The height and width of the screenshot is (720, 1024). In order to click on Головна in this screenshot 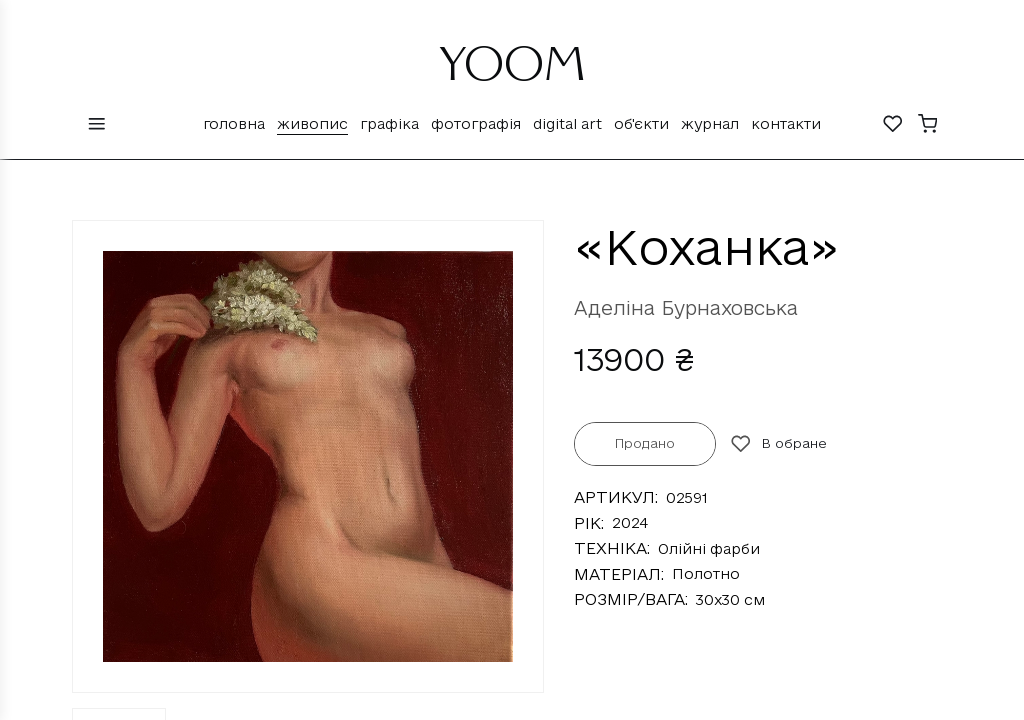, I will do `click(234, 123)`.